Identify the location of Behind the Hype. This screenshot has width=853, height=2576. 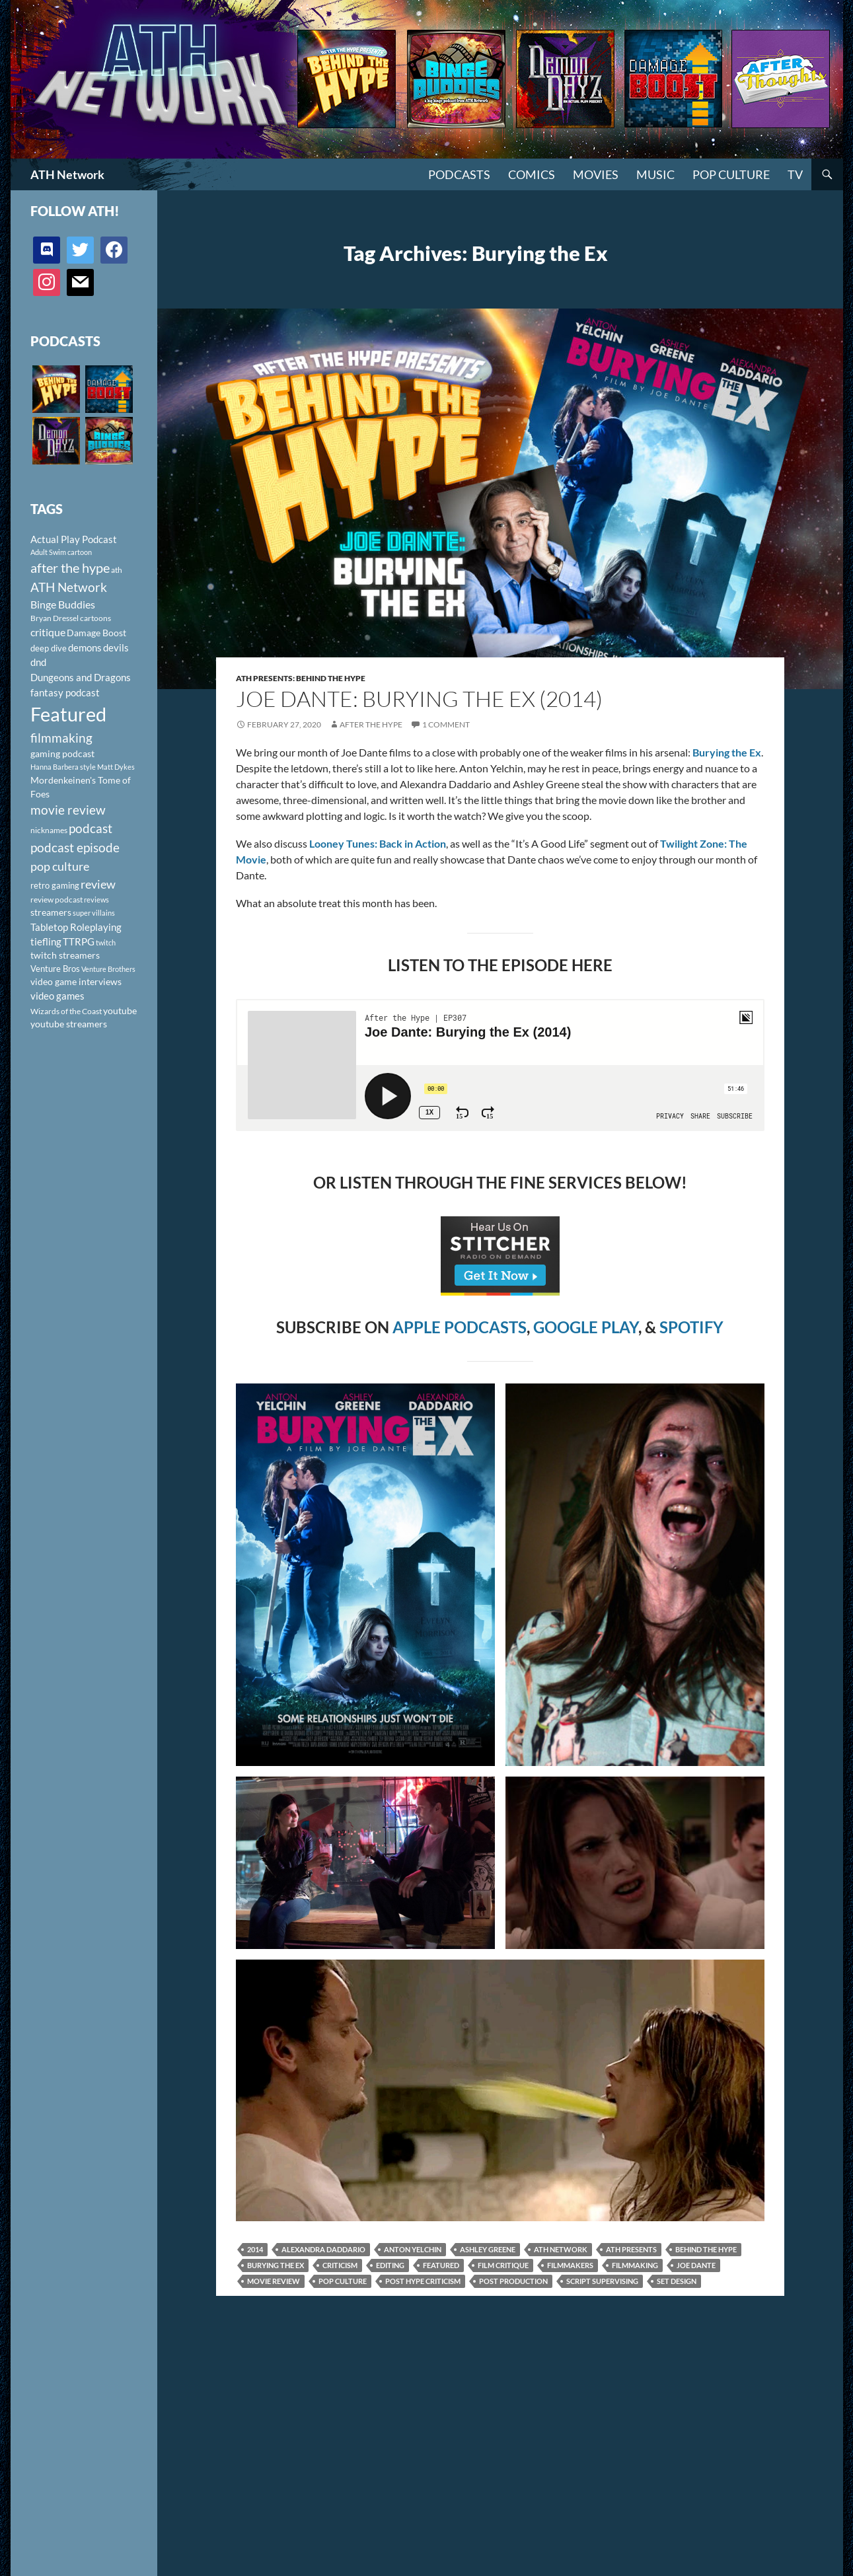
(706, 2249).